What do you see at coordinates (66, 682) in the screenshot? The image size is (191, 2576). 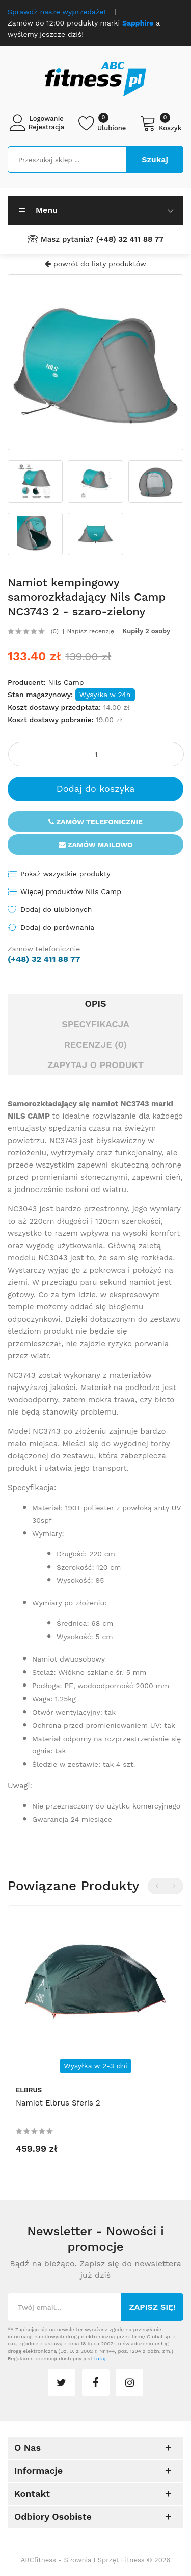 I see `Nils Camp` at bounding box center [66, 682].